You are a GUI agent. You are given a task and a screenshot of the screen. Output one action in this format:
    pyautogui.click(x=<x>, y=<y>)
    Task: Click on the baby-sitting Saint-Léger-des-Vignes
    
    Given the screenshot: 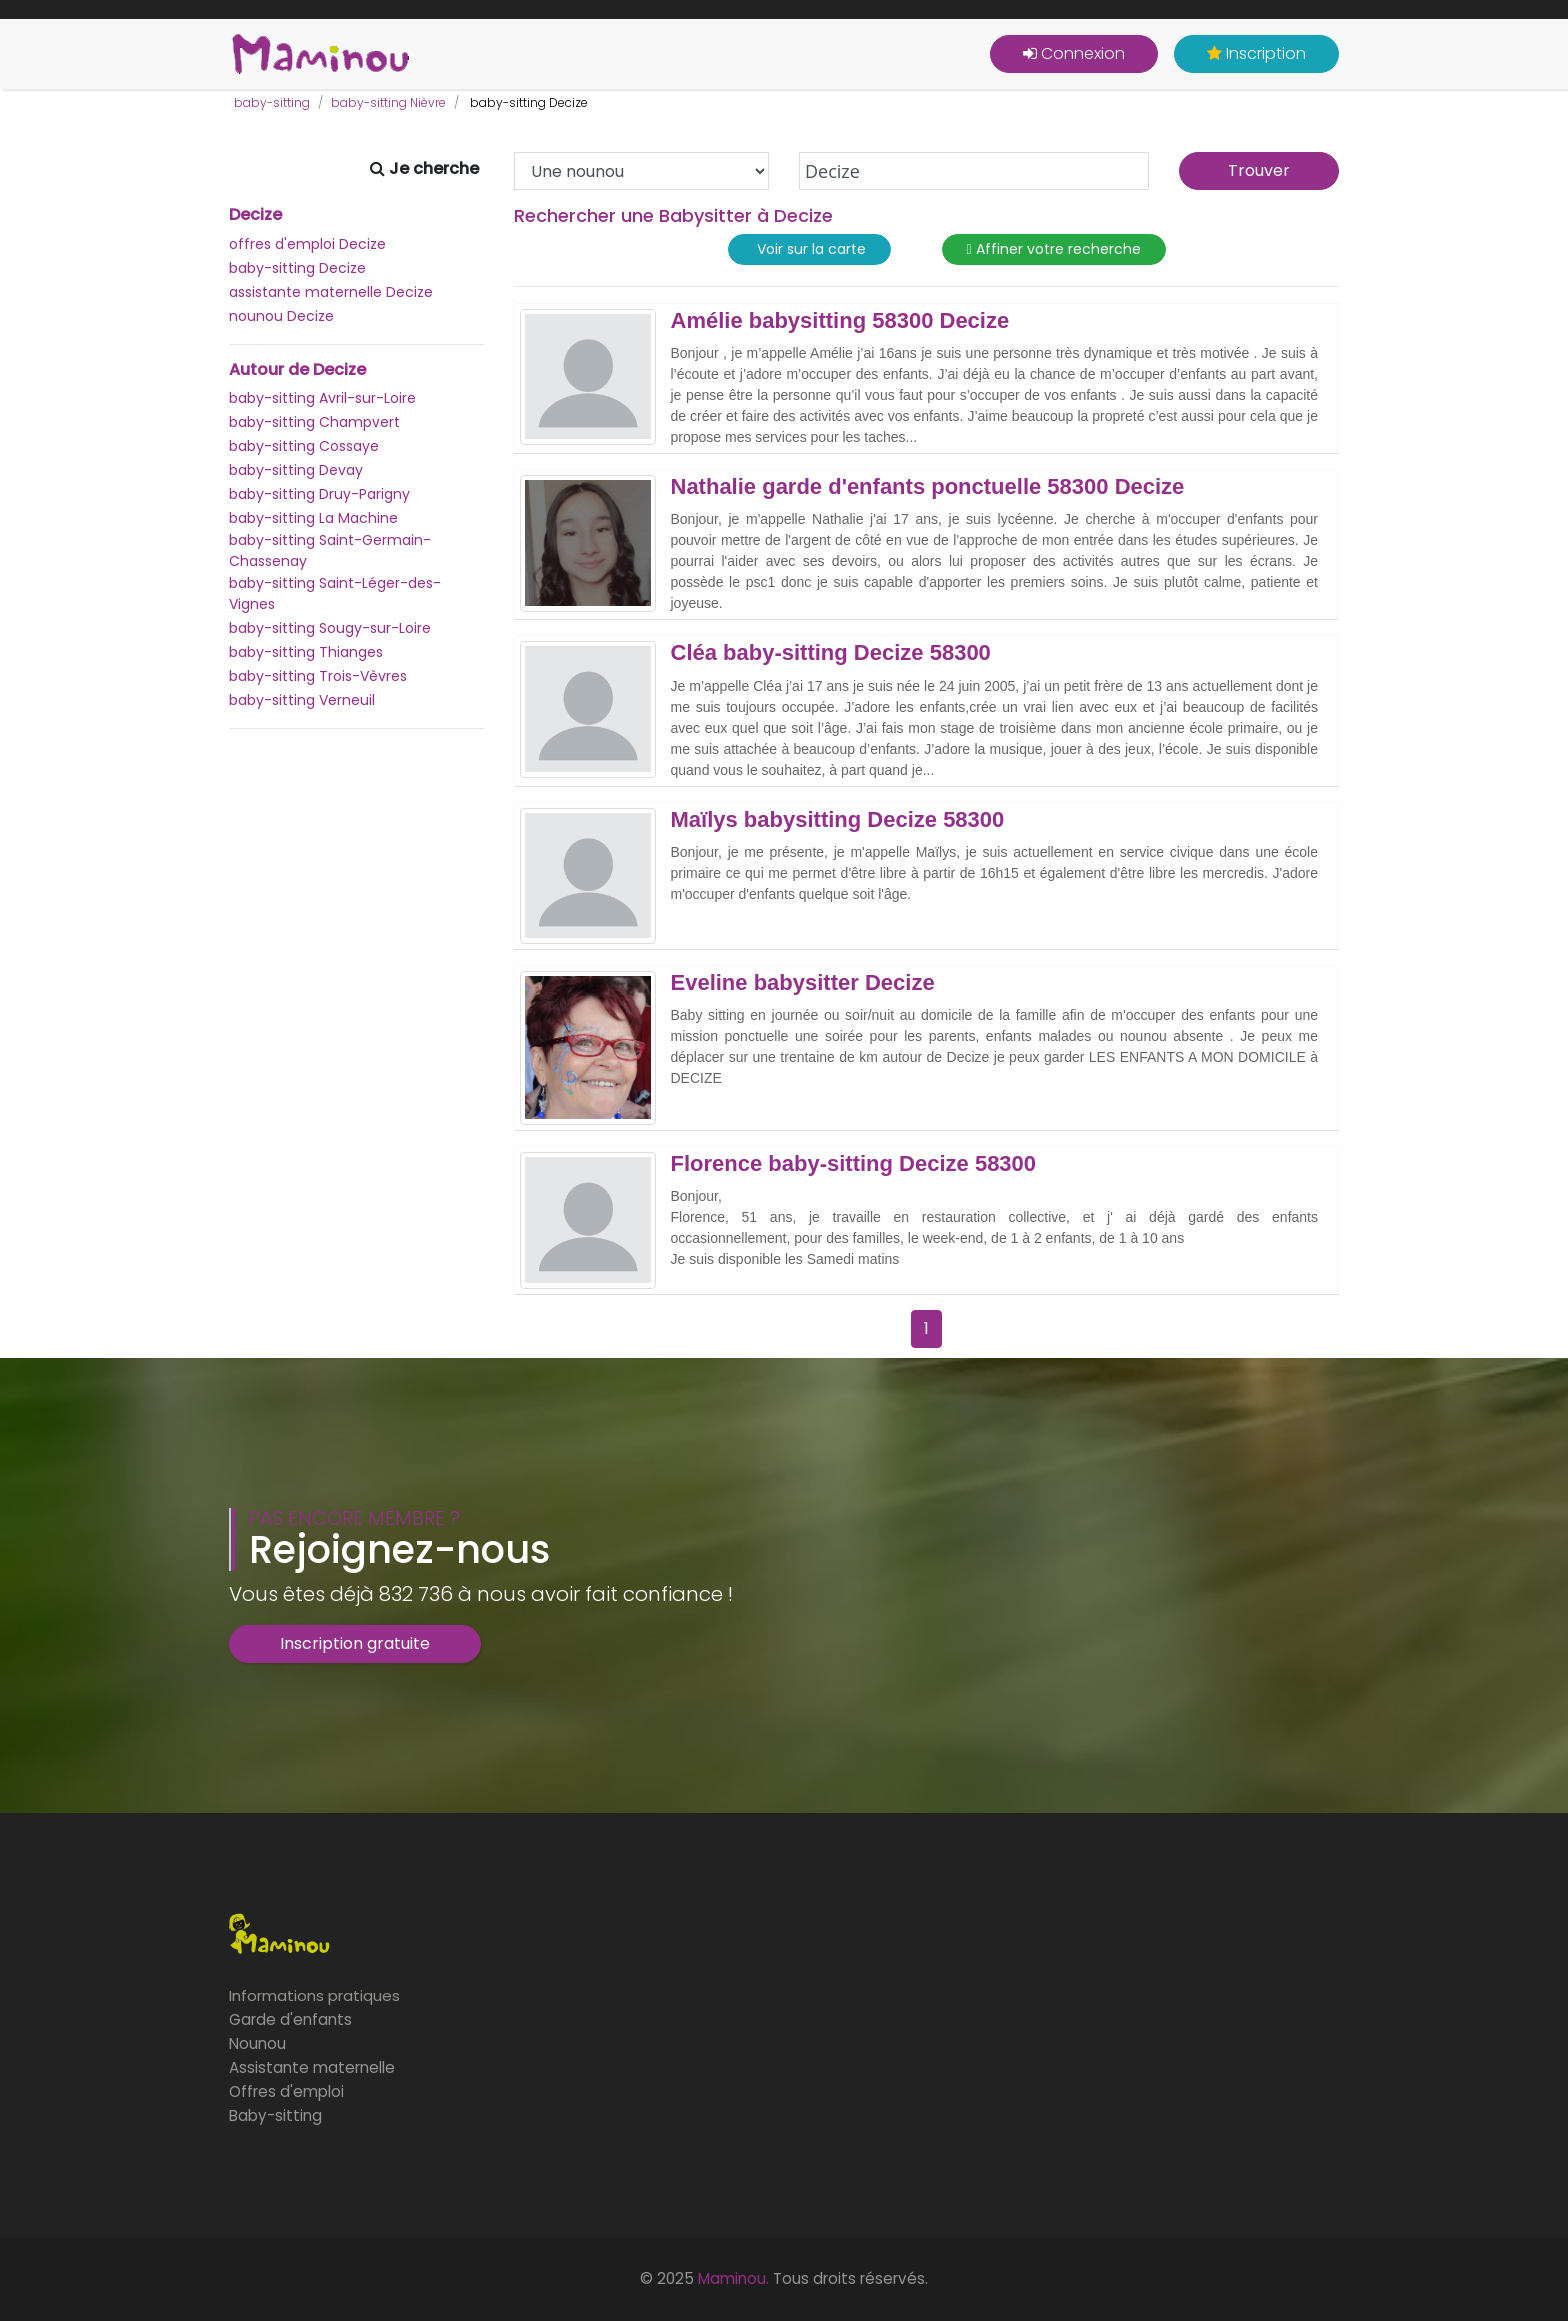 What is the action you would take?
    pyautogui.click(x=335, y=593)
    